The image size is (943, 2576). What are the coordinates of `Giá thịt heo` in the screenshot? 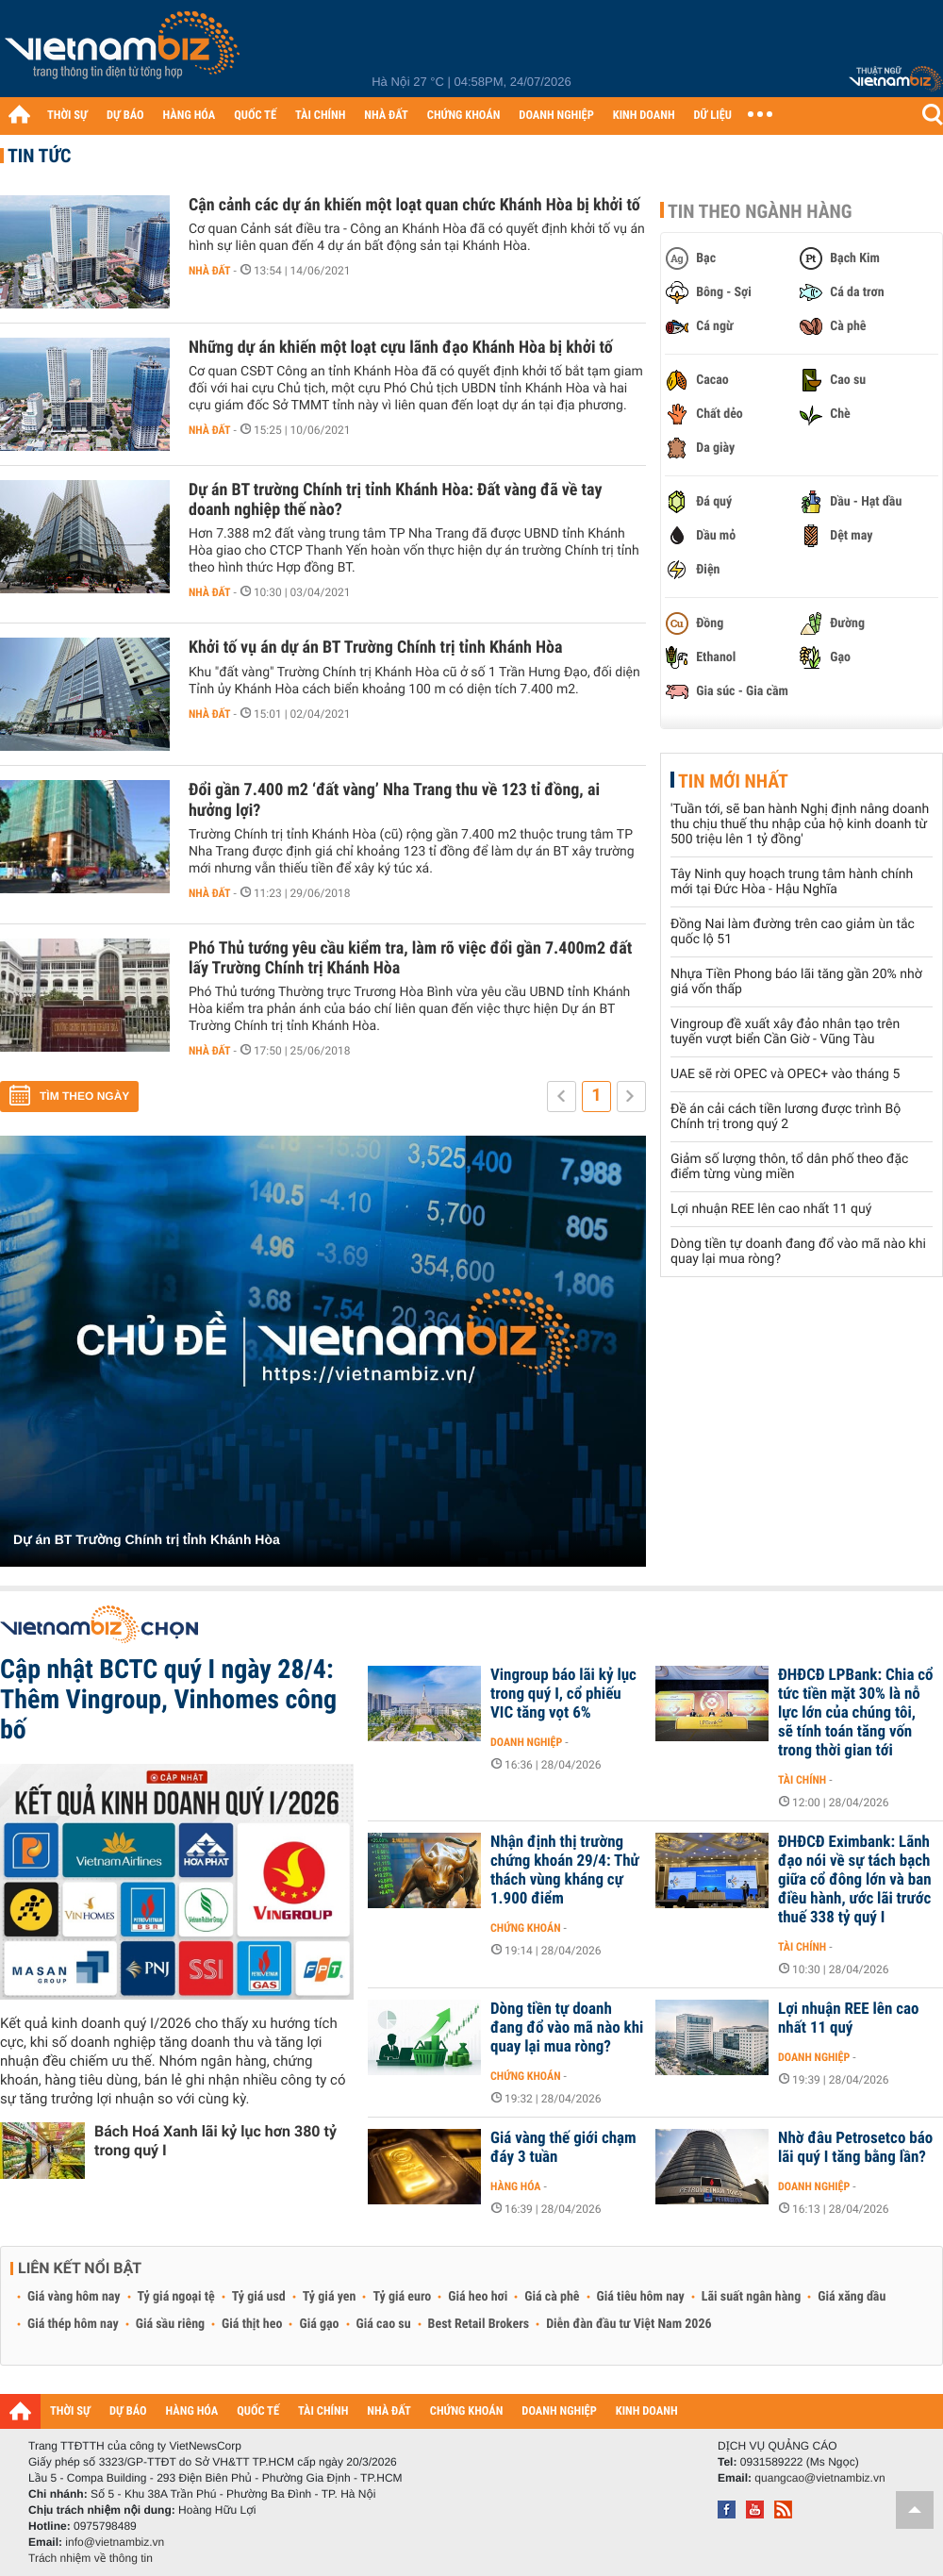 It's located at (252, 2324).